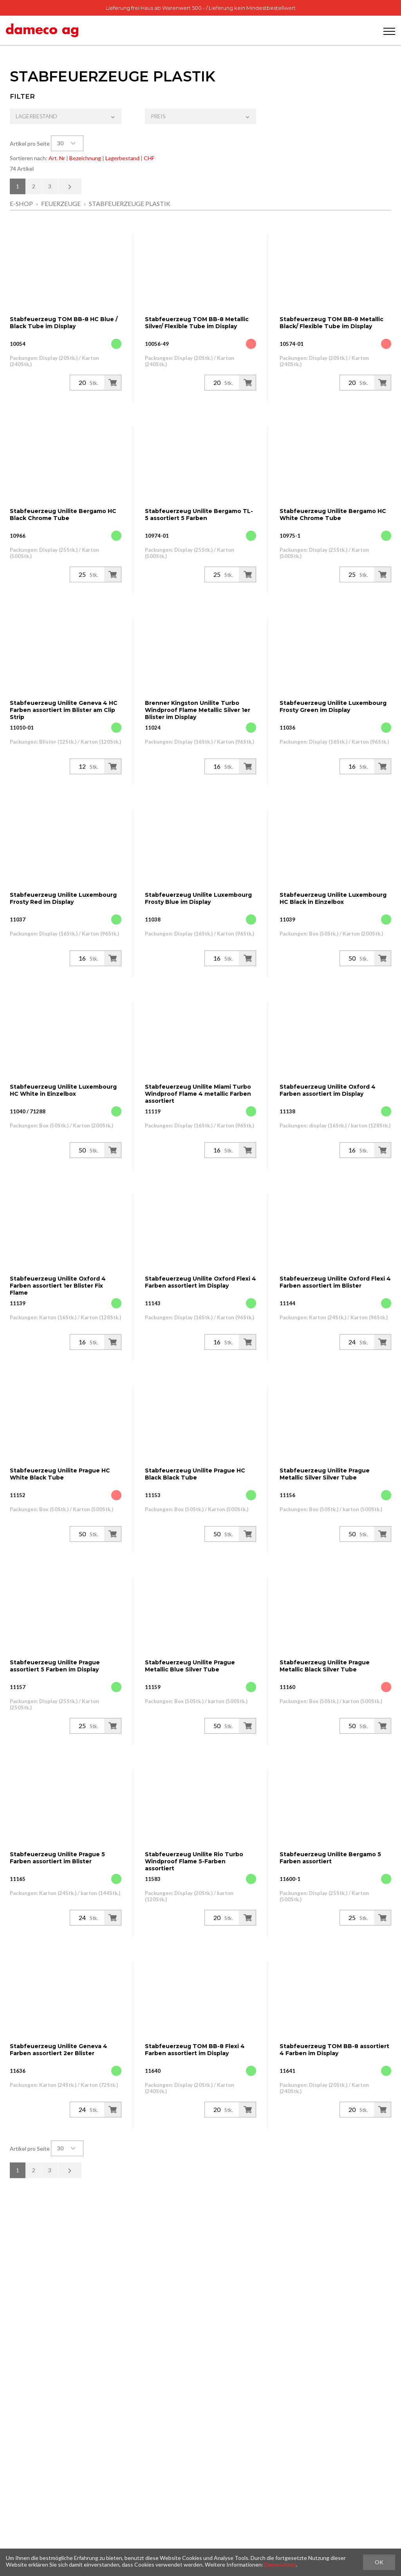 The image size is (401, 2576). I want to click on Stabfeuerzeug Unilite Bergamo HC Black Chrome Tube, so click(63, 515).